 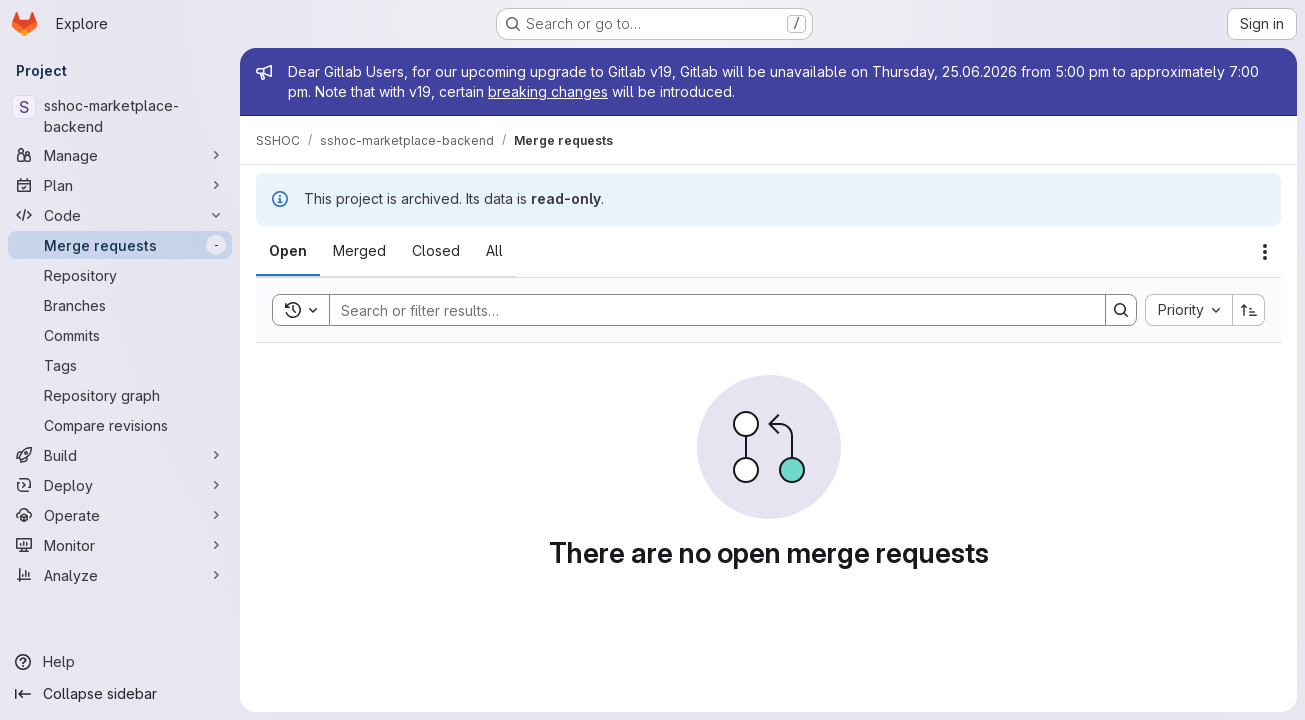 I want to click on [sshoc-marketplace-backend], so click(x=120, y=116).